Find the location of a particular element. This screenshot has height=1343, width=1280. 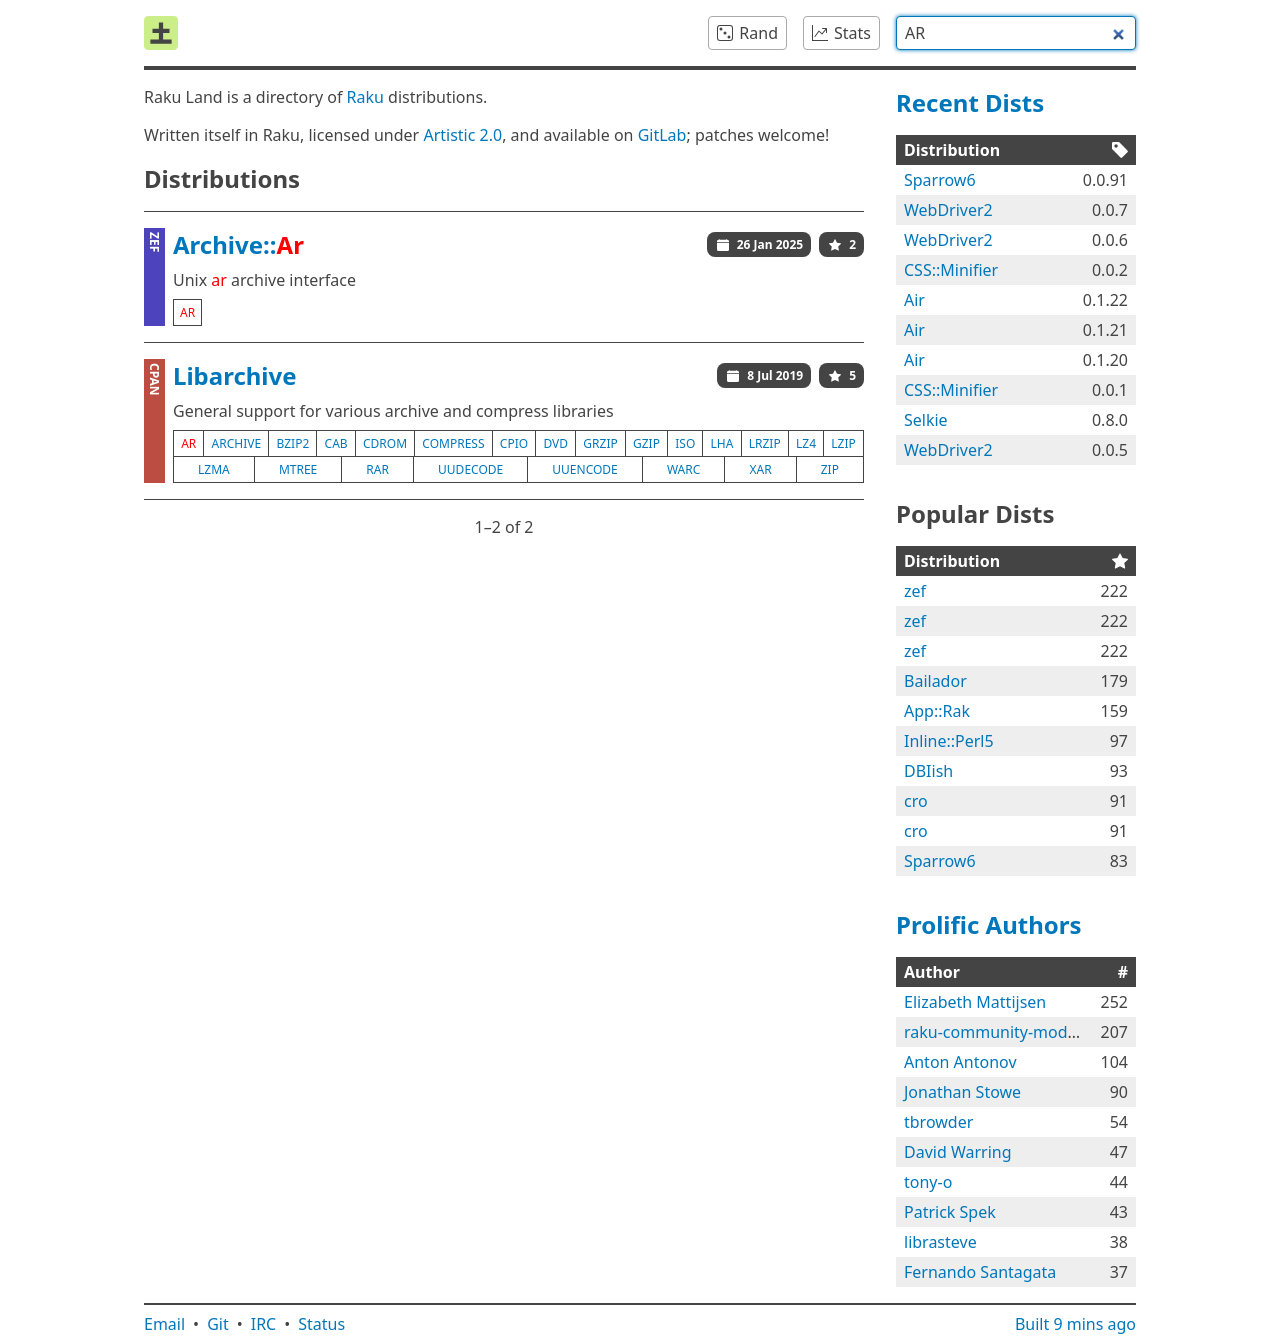

gzip is located at coordinates (646, 443).